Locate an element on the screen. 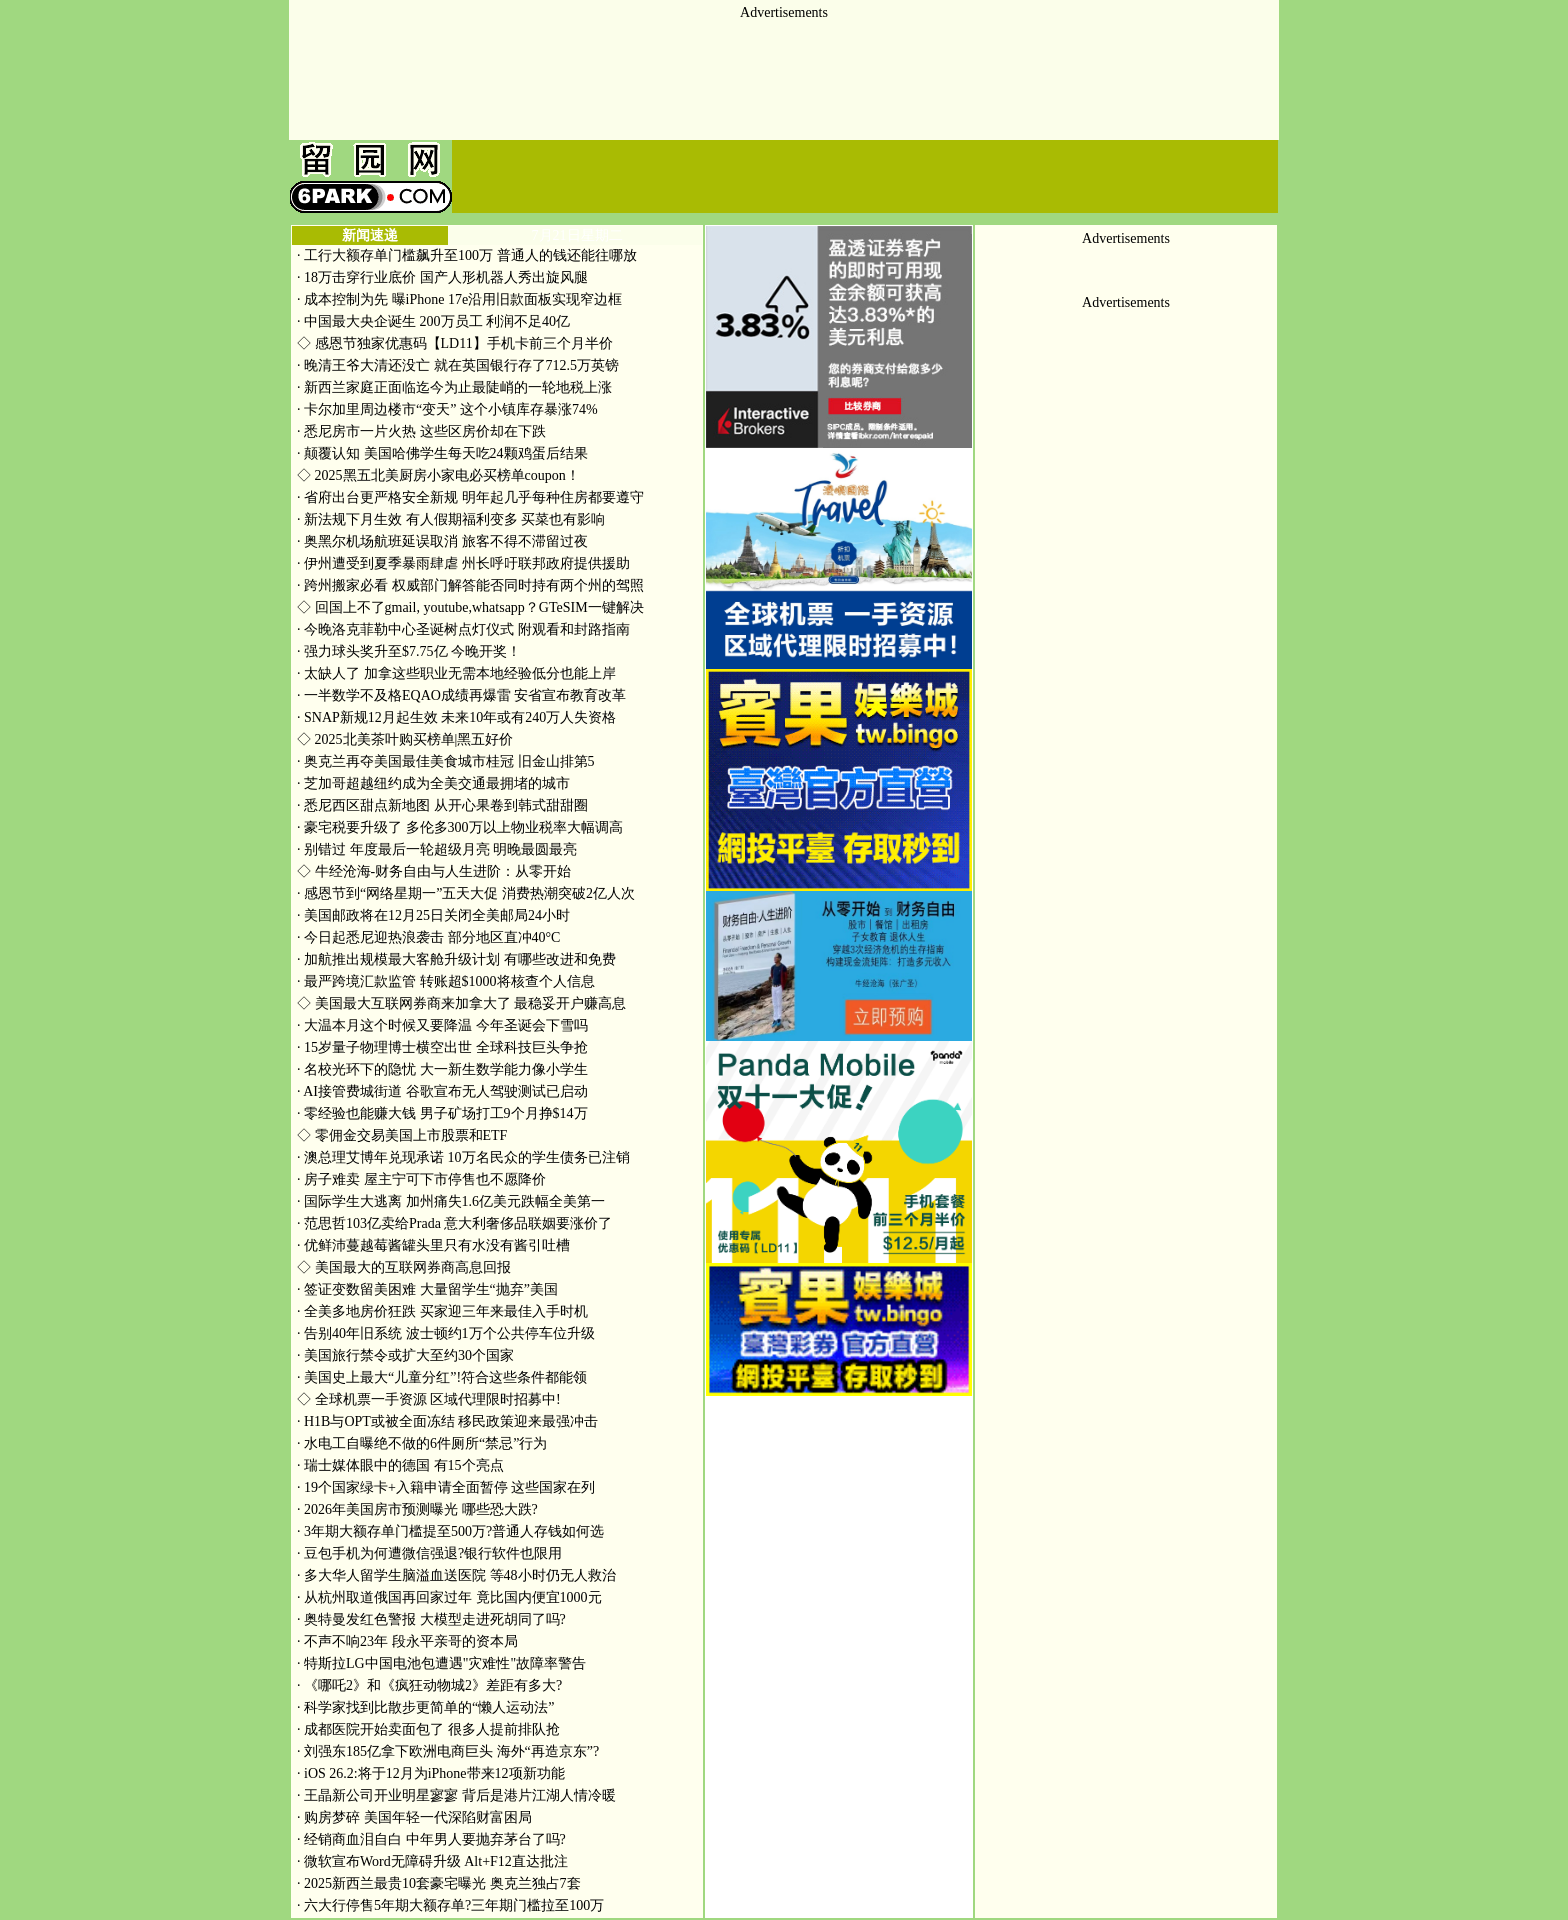 The height and width of the screenshot is (1920, 1568). 今日起悉尼迎热浪袭击 部分地区直冲40°C is located at coordinates (428, 937).